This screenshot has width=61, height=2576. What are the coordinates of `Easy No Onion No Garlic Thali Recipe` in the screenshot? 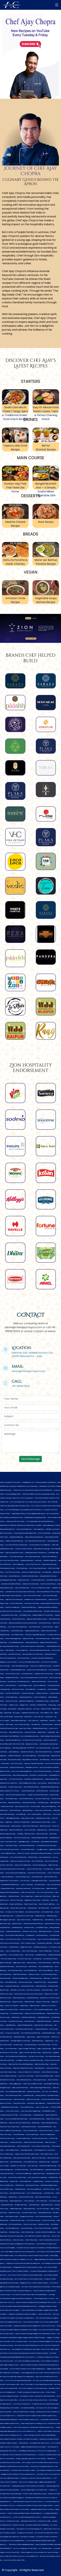 It's located at (15, 1935).